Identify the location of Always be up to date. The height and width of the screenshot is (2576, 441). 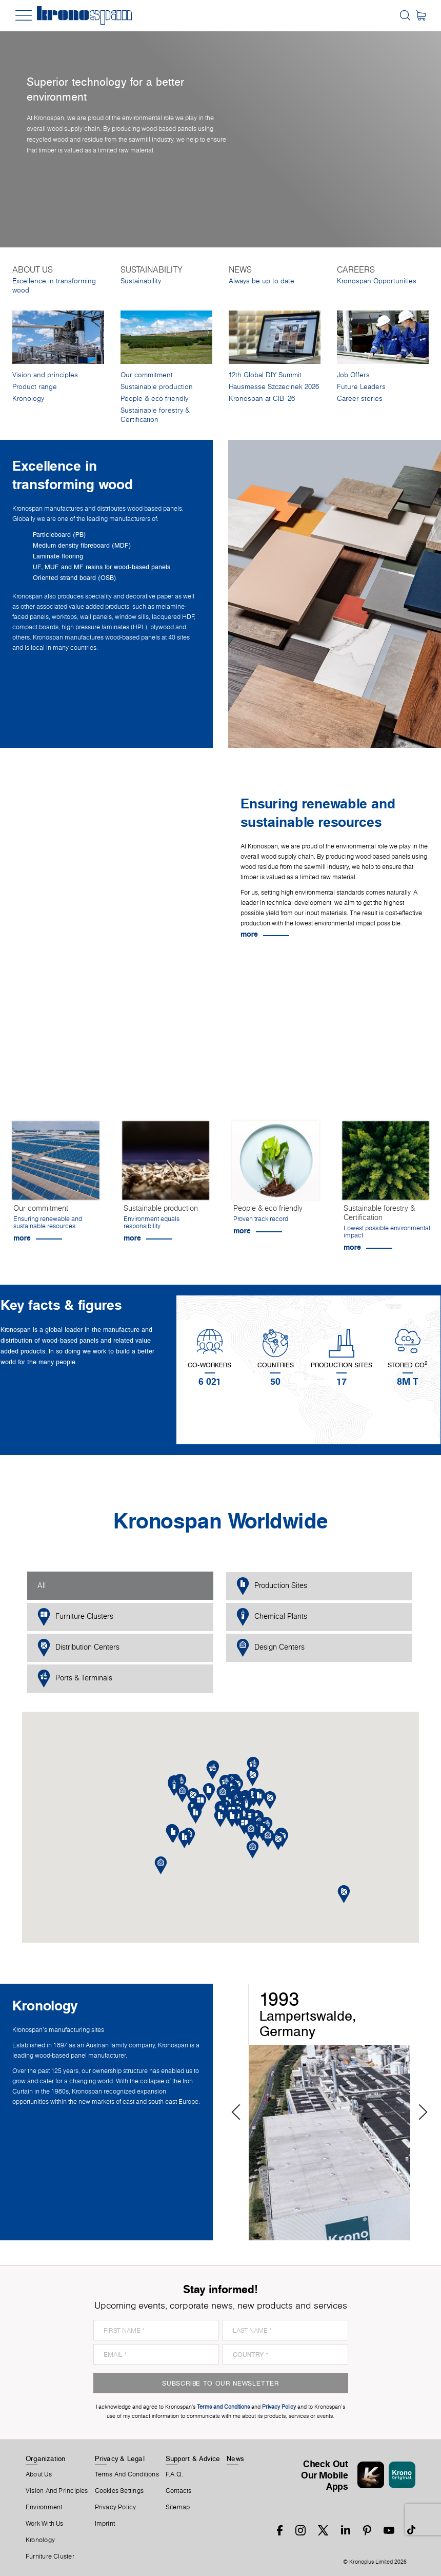
(261, 281).